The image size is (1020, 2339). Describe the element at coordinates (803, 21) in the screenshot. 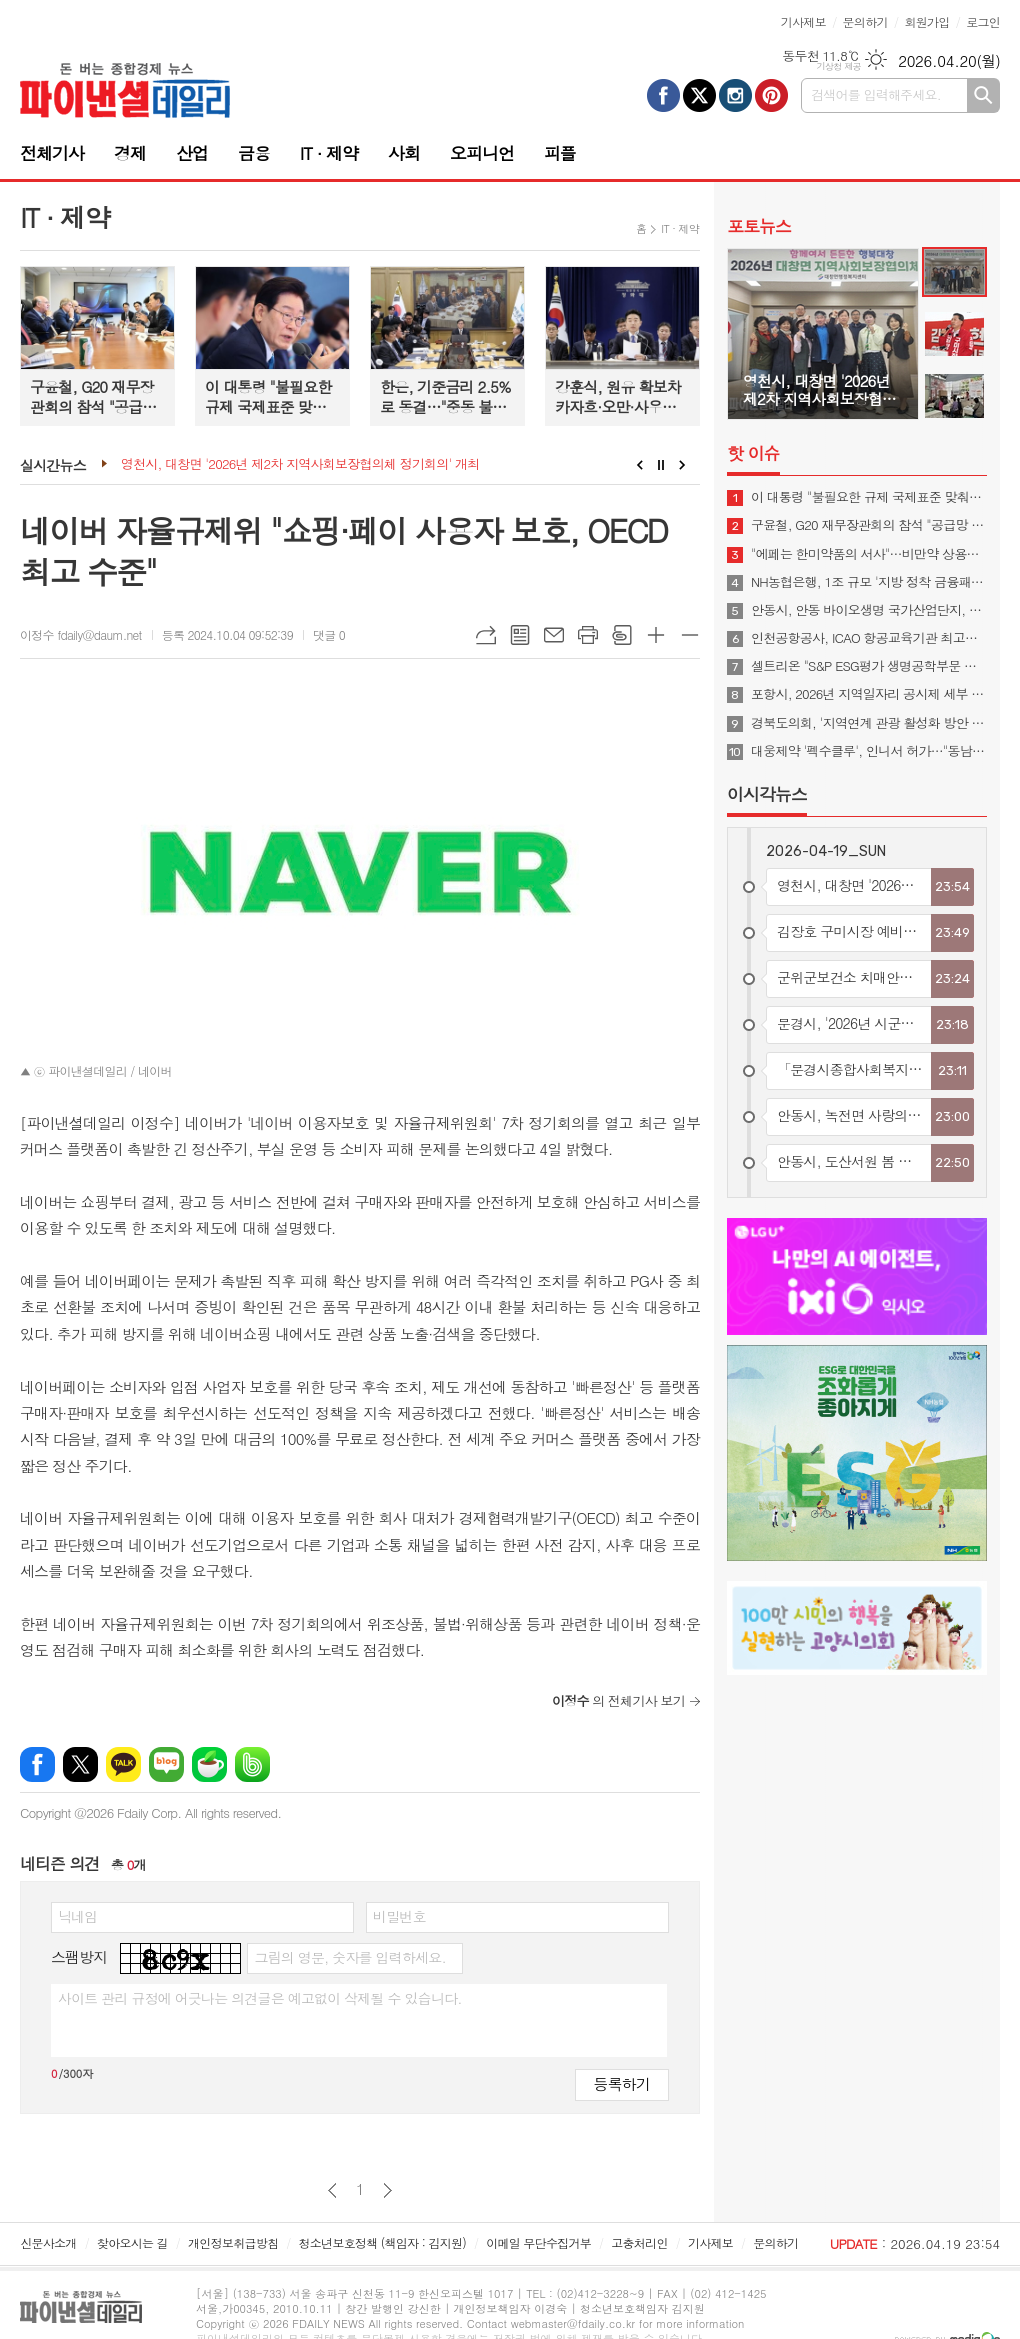

I see `기사제보` at that location.